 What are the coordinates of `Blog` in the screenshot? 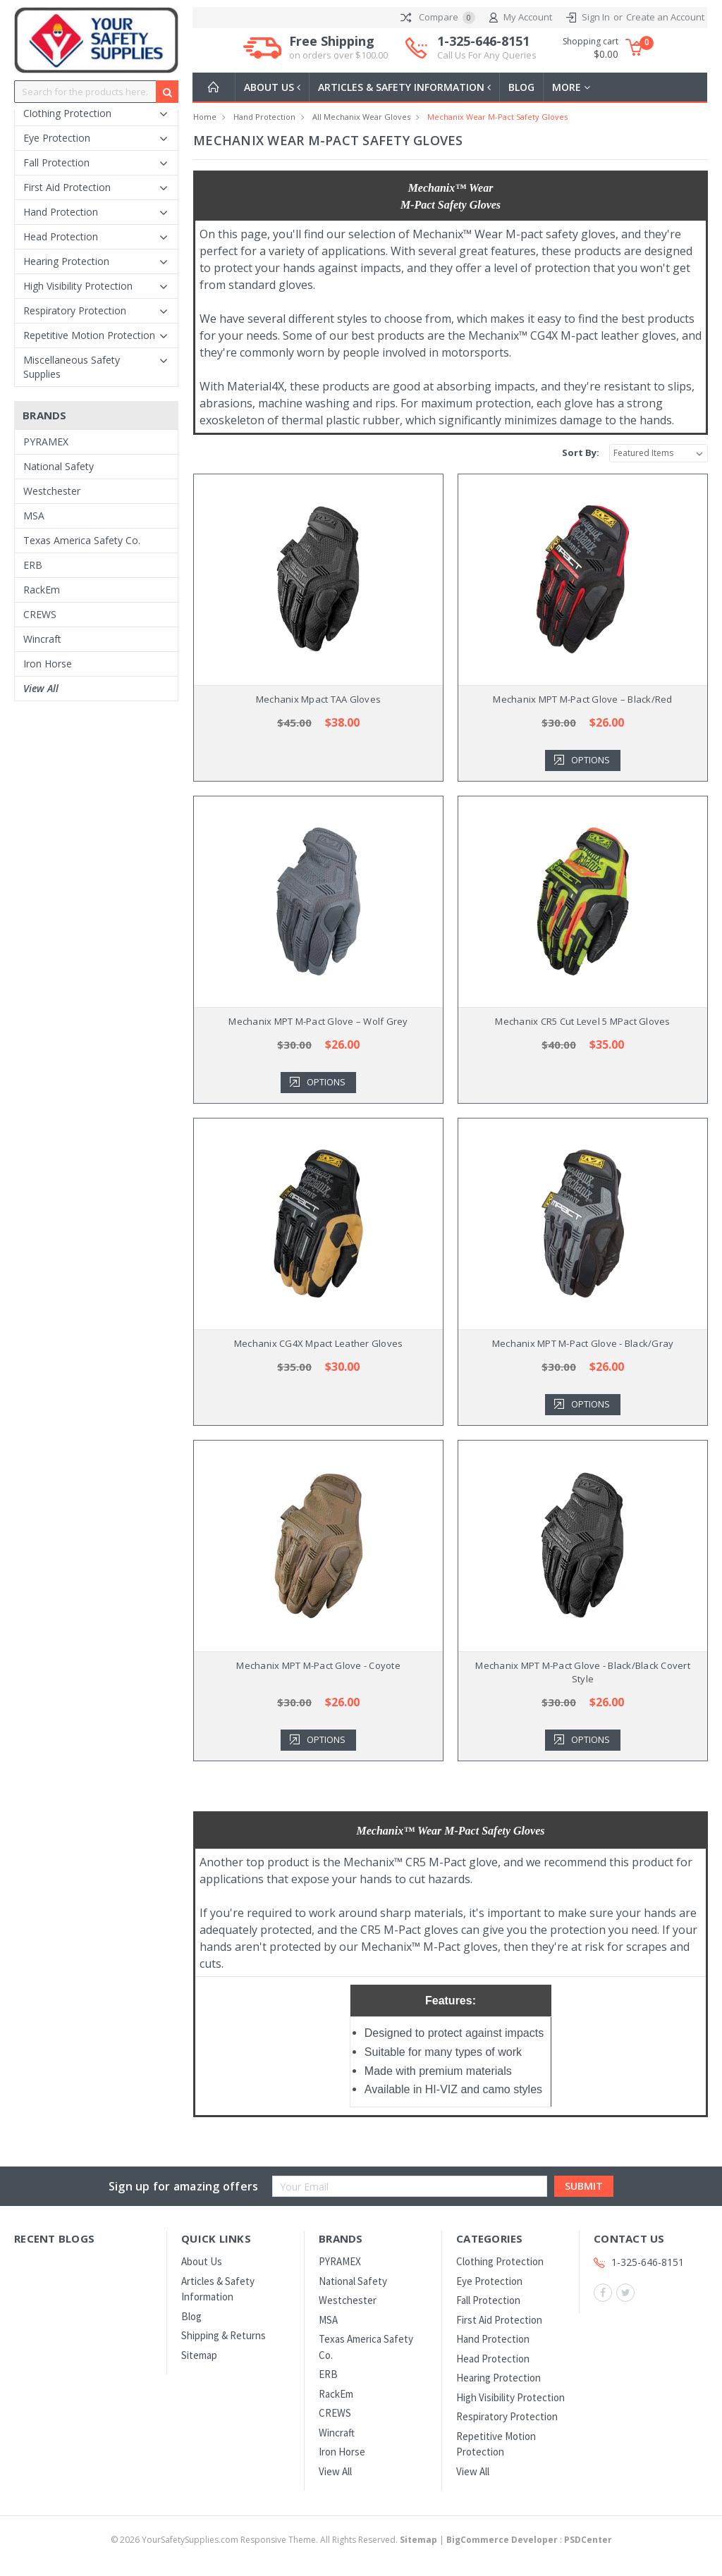 It's located at (527, 87).